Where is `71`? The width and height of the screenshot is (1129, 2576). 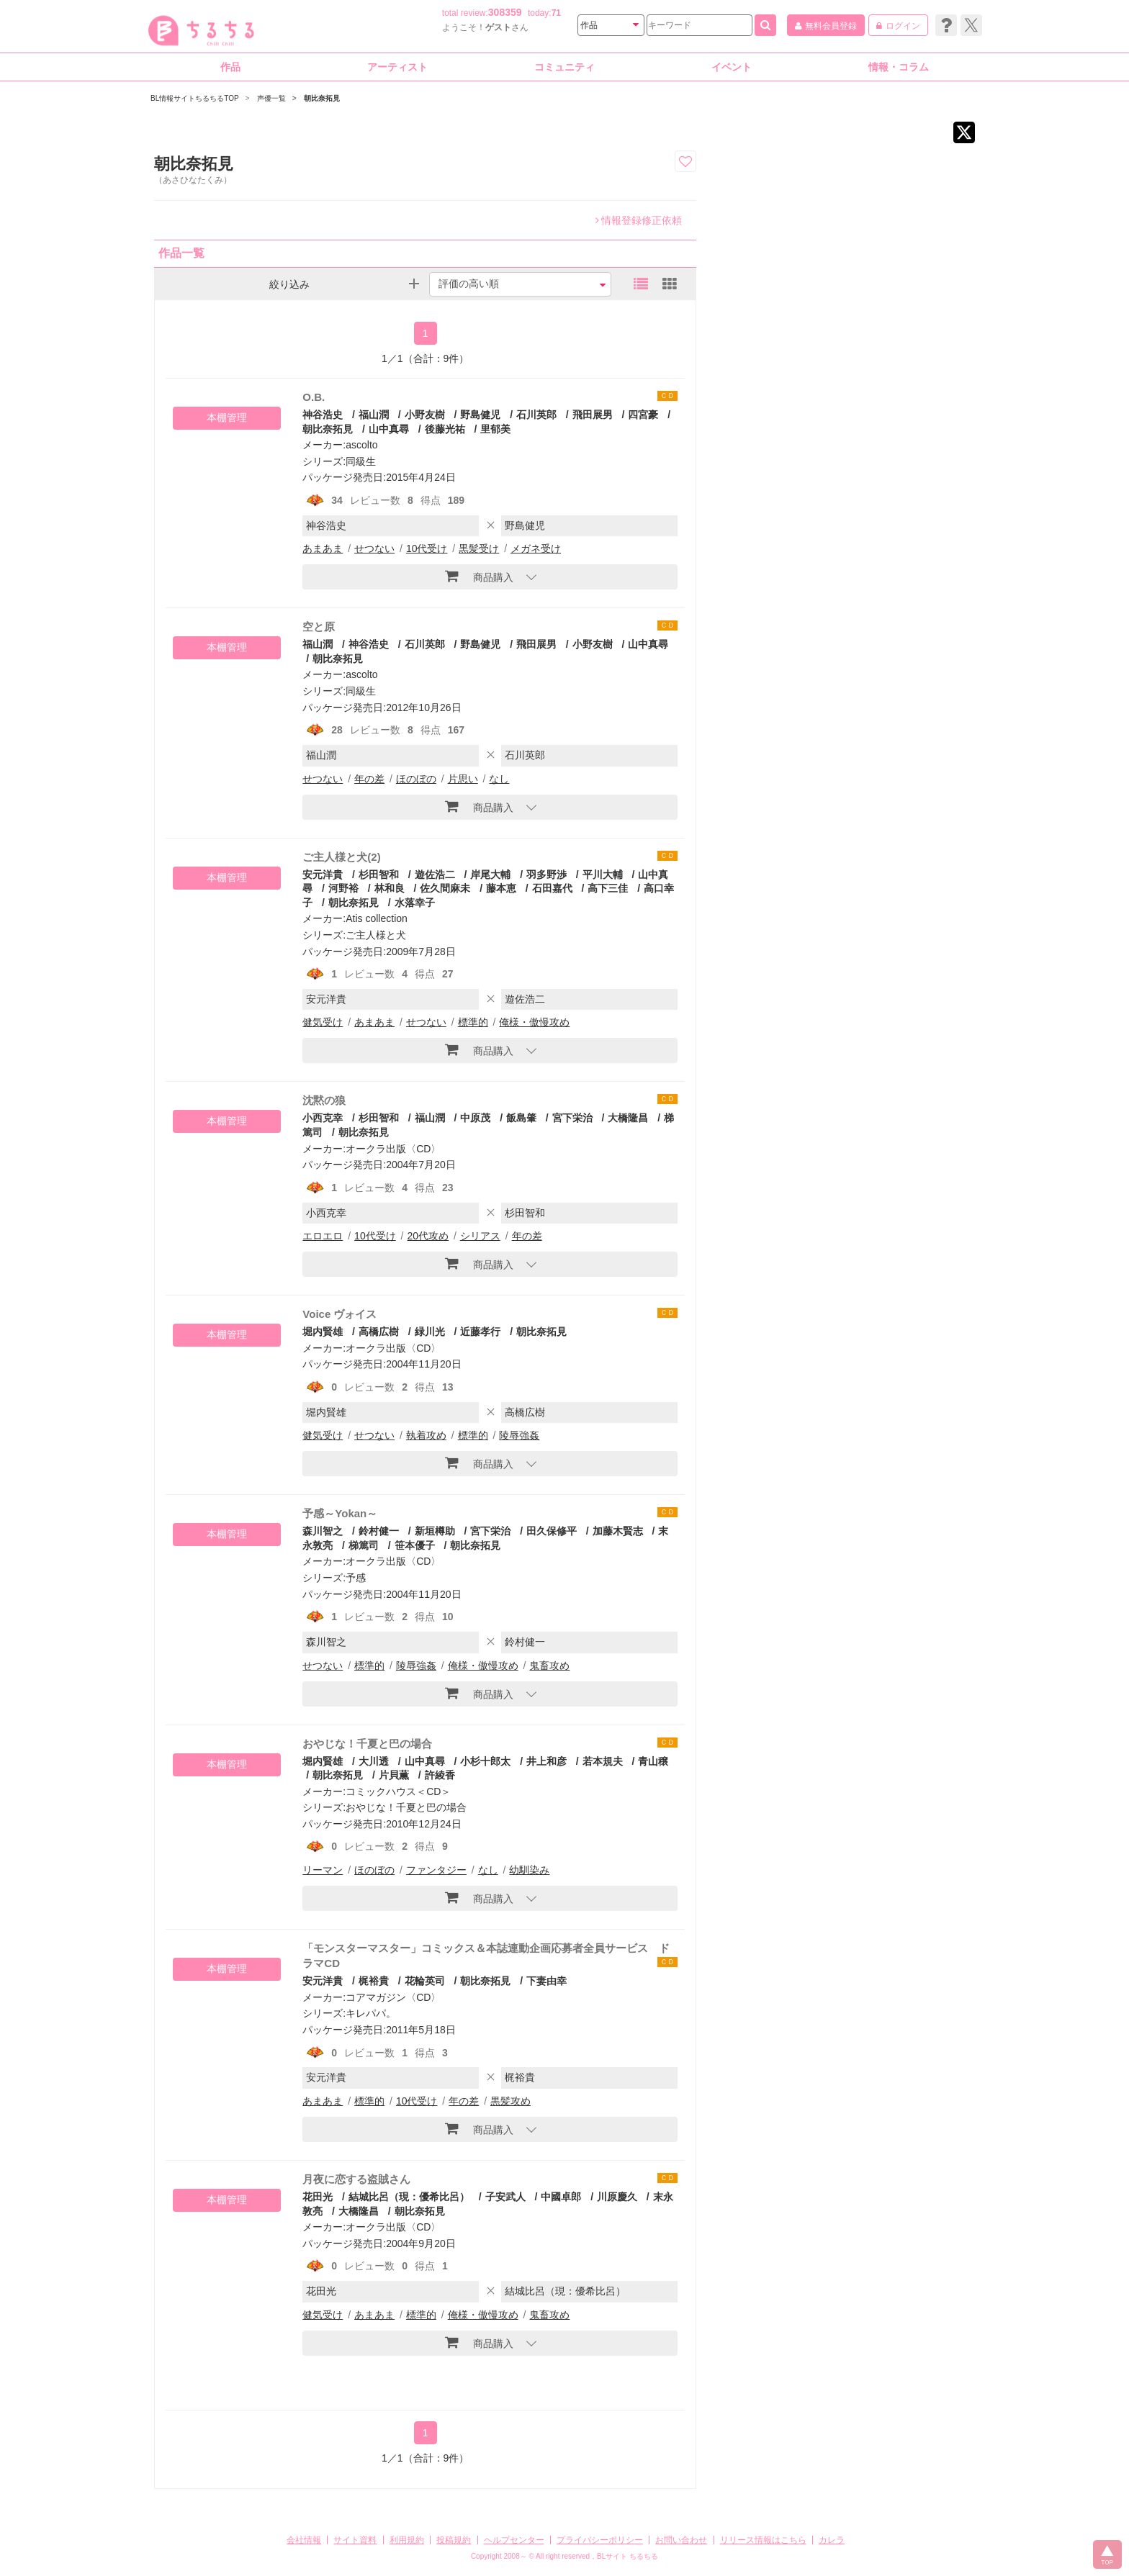 71 is located at coordinates (556, 13).